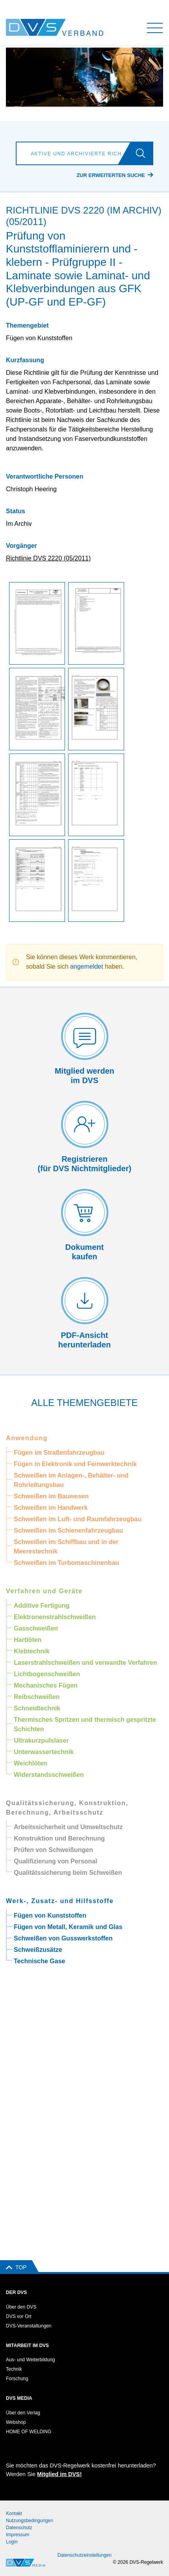  What do you see at coordinates (59, 1452) in the screenshot?
I see `Fügen im Straßenfahrzeugbau` at bounding box center [59, 1452].